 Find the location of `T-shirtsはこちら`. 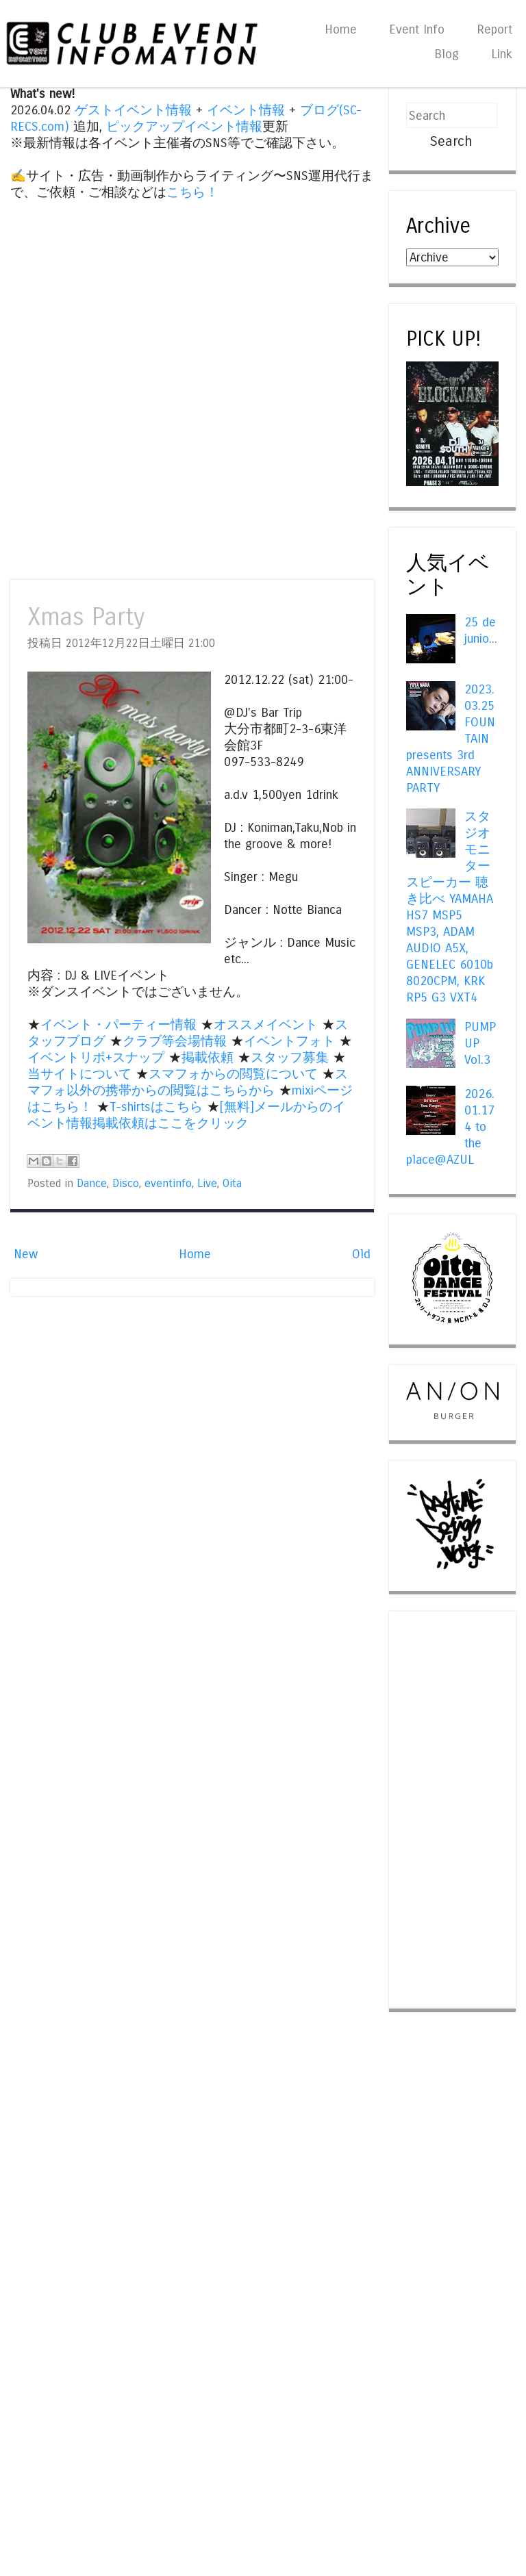

T-shirtsはこちら is located at coordinates (156, 1106).